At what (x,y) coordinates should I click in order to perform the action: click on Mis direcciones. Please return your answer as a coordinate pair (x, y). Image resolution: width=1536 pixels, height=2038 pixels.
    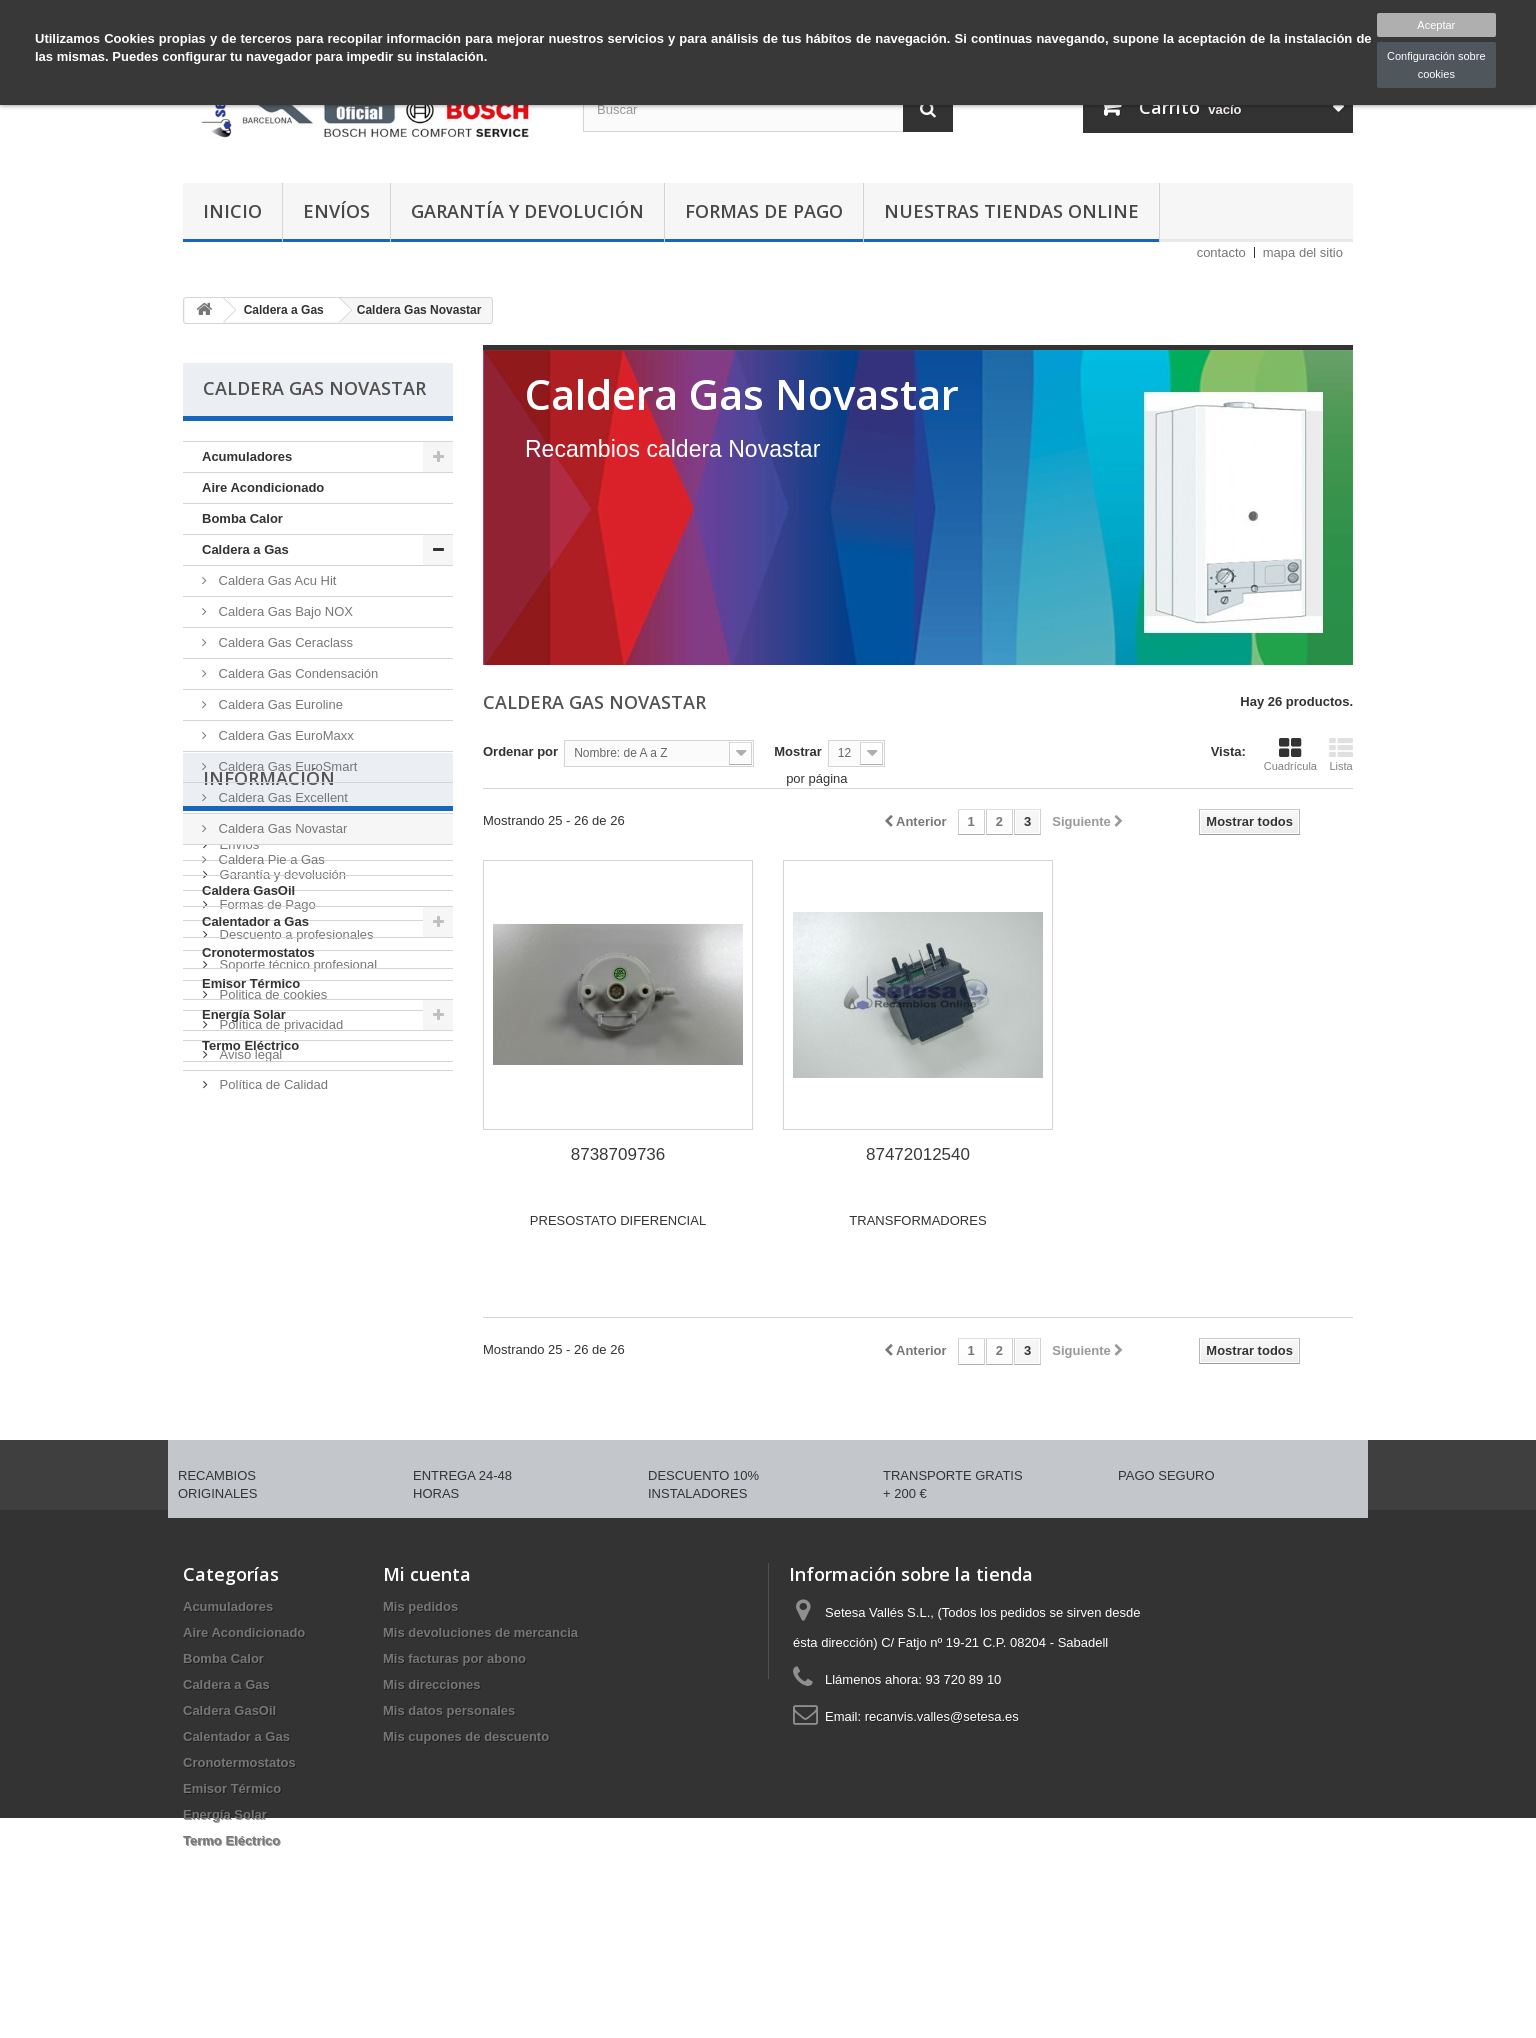
    Looking at the image, I should click on (432, 1755).